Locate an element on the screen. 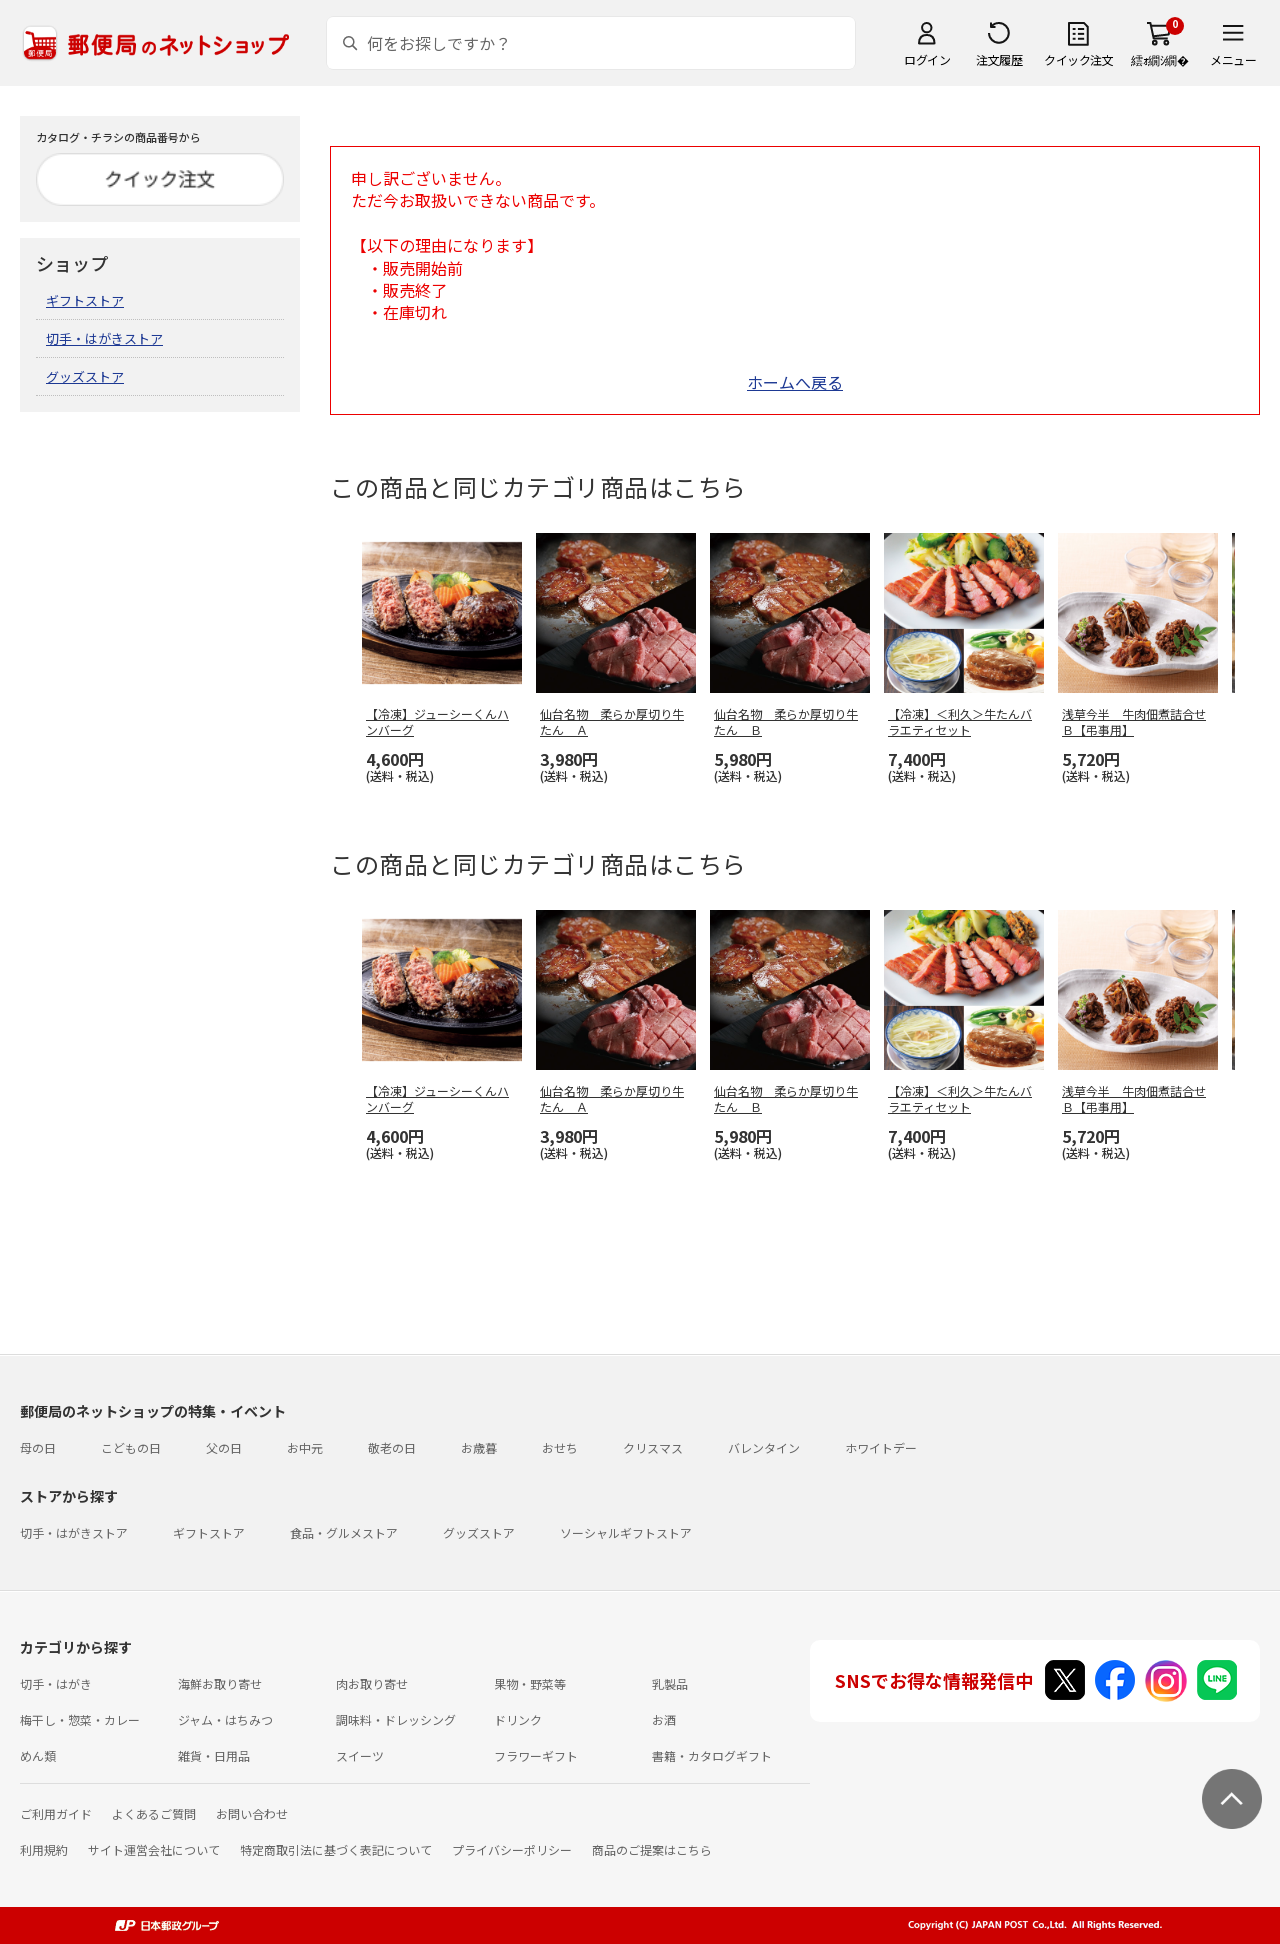 The height and width of the screenshot is (1944, 1280). ご利用ガイド is located at coordinates (56, 1813).